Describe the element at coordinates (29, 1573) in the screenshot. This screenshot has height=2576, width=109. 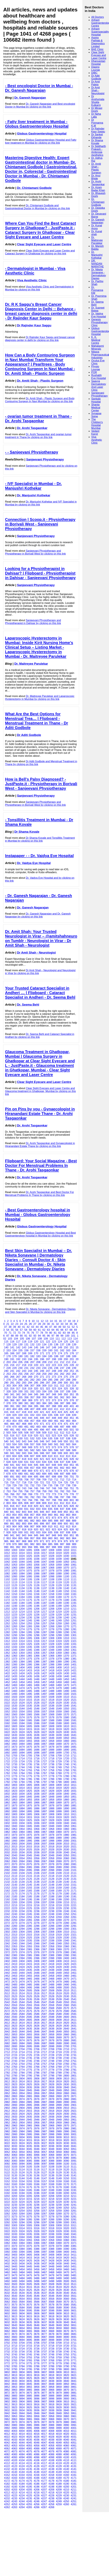
I see `1085` at that location.